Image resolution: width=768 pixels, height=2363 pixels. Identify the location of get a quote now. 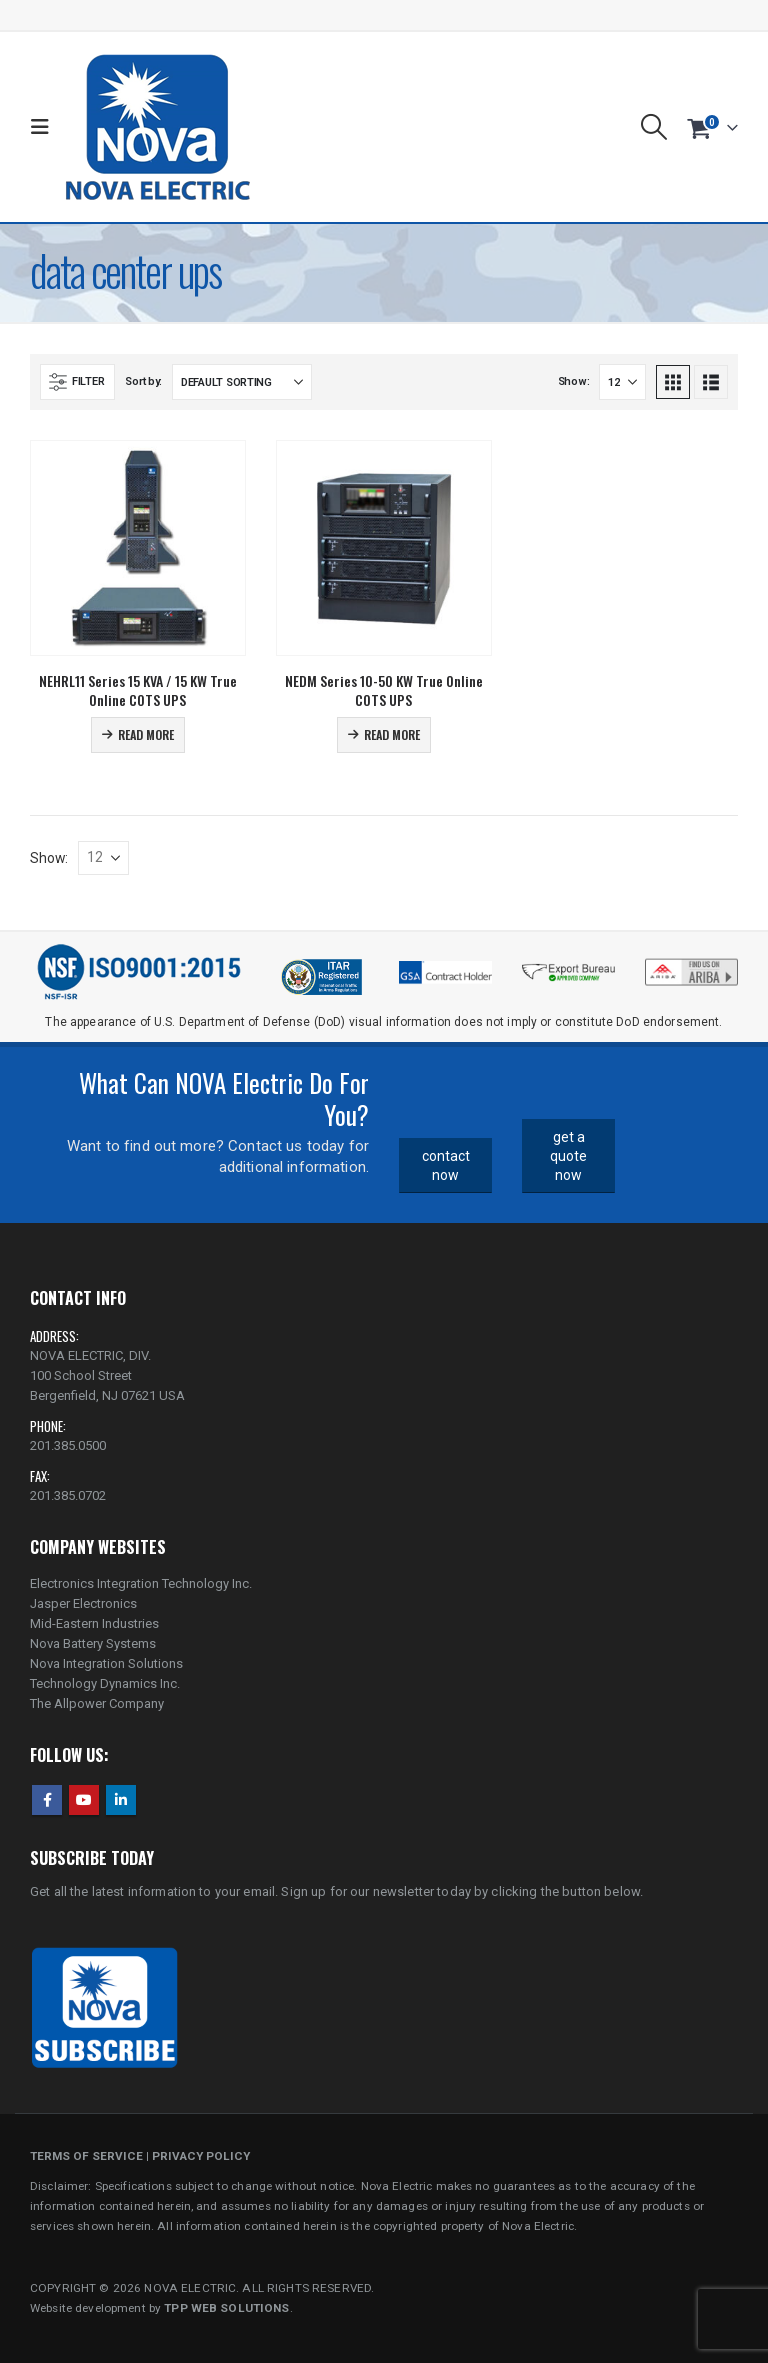
(568, 1155).